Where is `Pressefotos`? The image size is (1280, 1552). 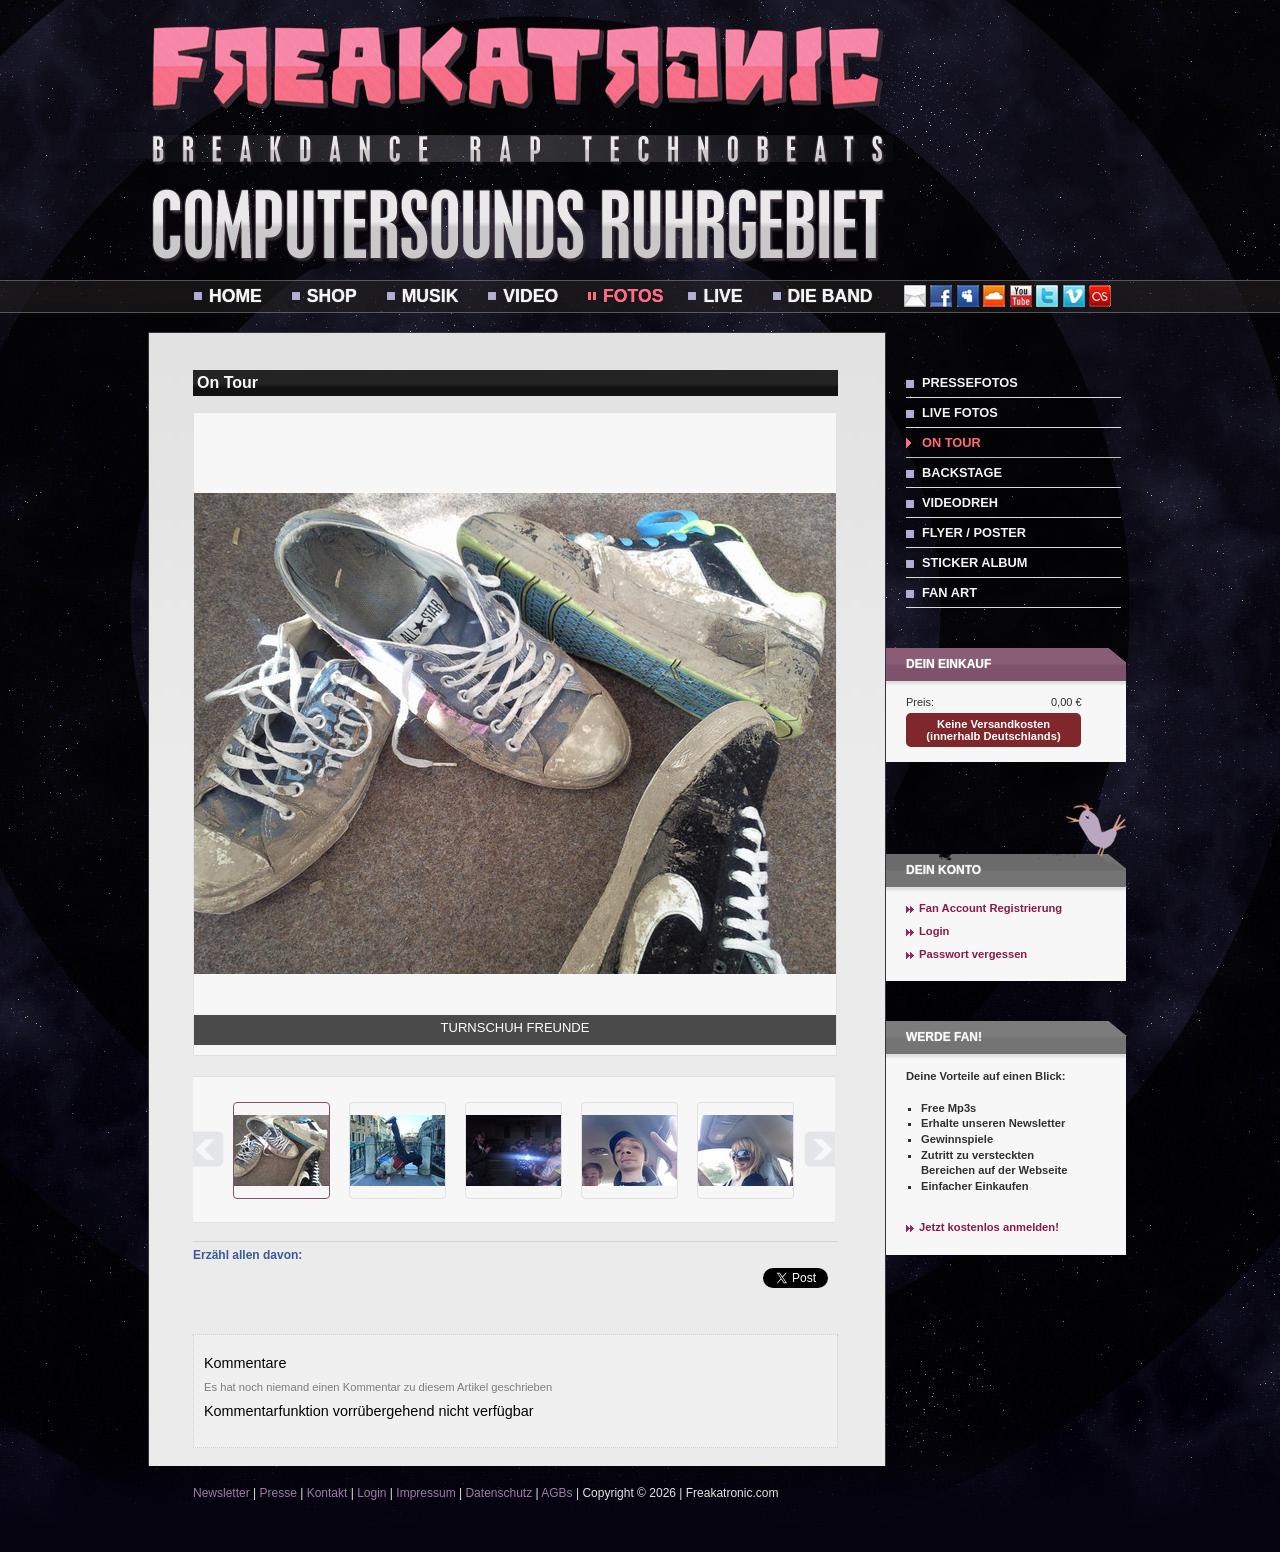 Pressefotos is located at coordinates (970, 382).